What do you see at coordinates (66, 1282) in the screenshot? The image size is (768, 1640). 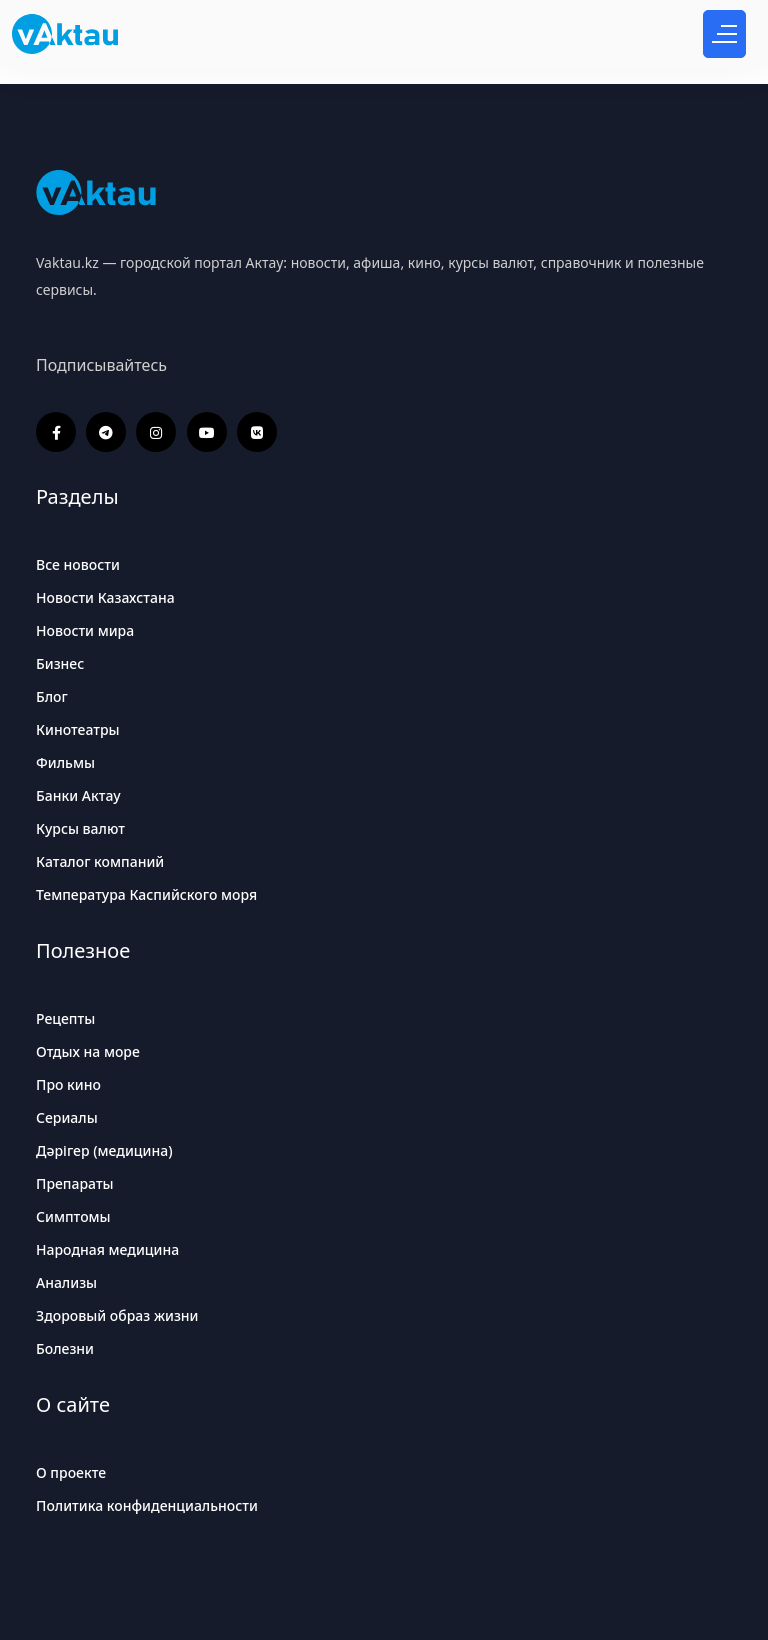 I see `Анализы` at bounding box center [66, 1282].